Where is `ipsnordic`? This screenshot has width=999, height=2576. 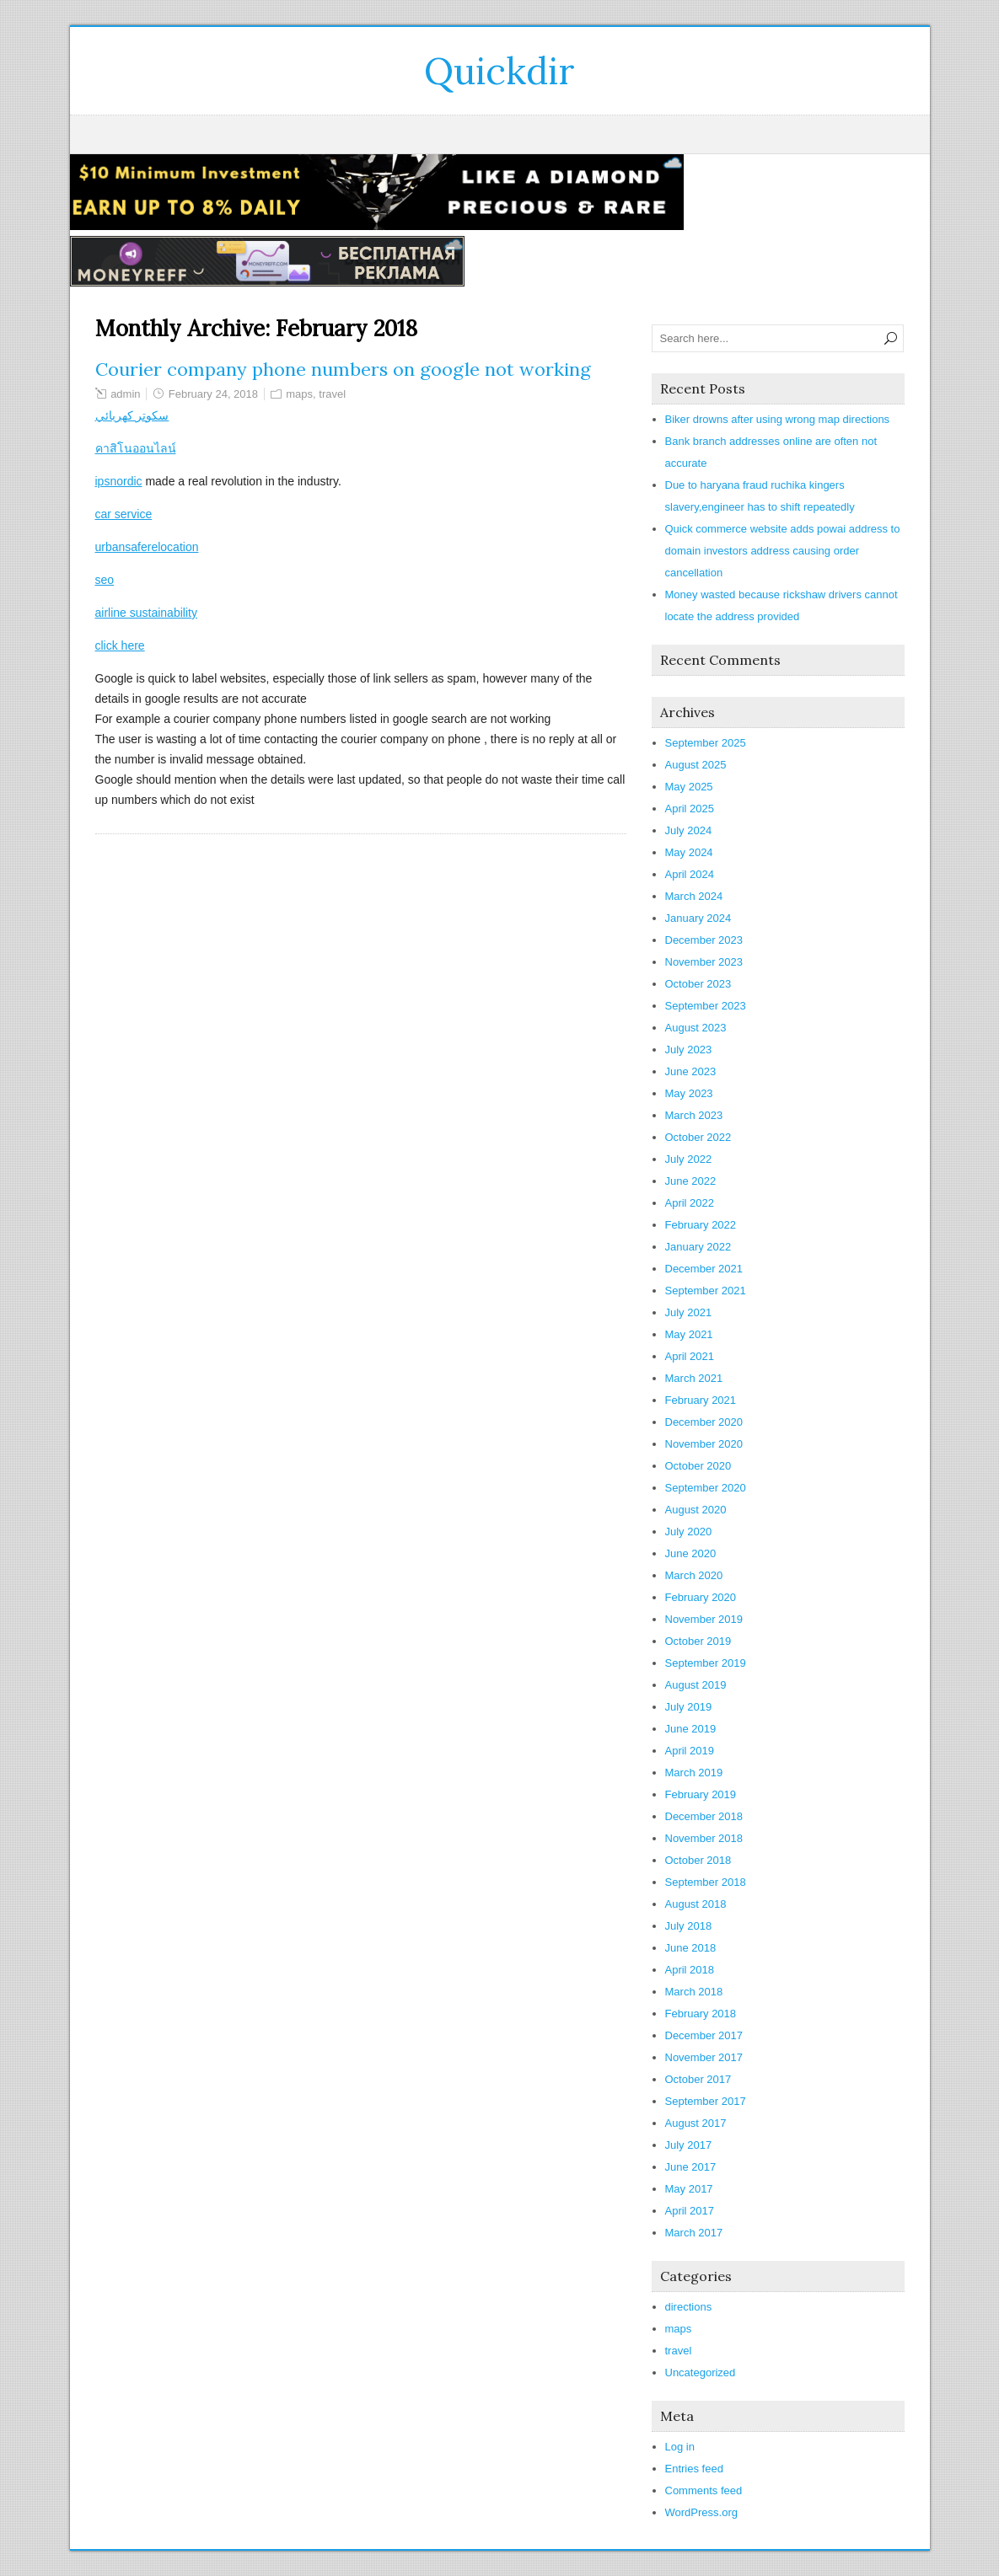
ipsnordic is located at coordinates (118, 481).